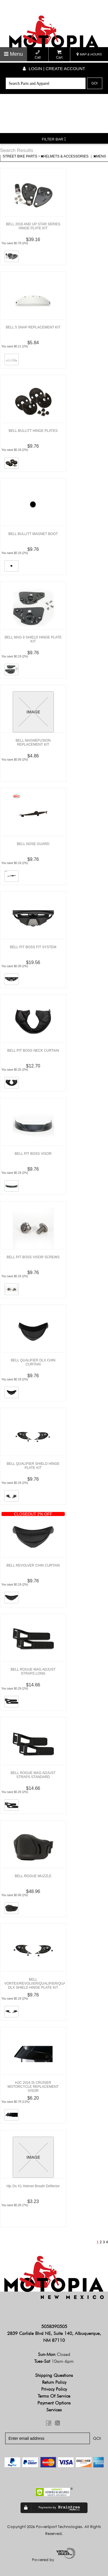 This screenshot has width=108, height=2576. Describe the element at coordinates (54, 2410) in the screenshot. I see `Services` at that location.